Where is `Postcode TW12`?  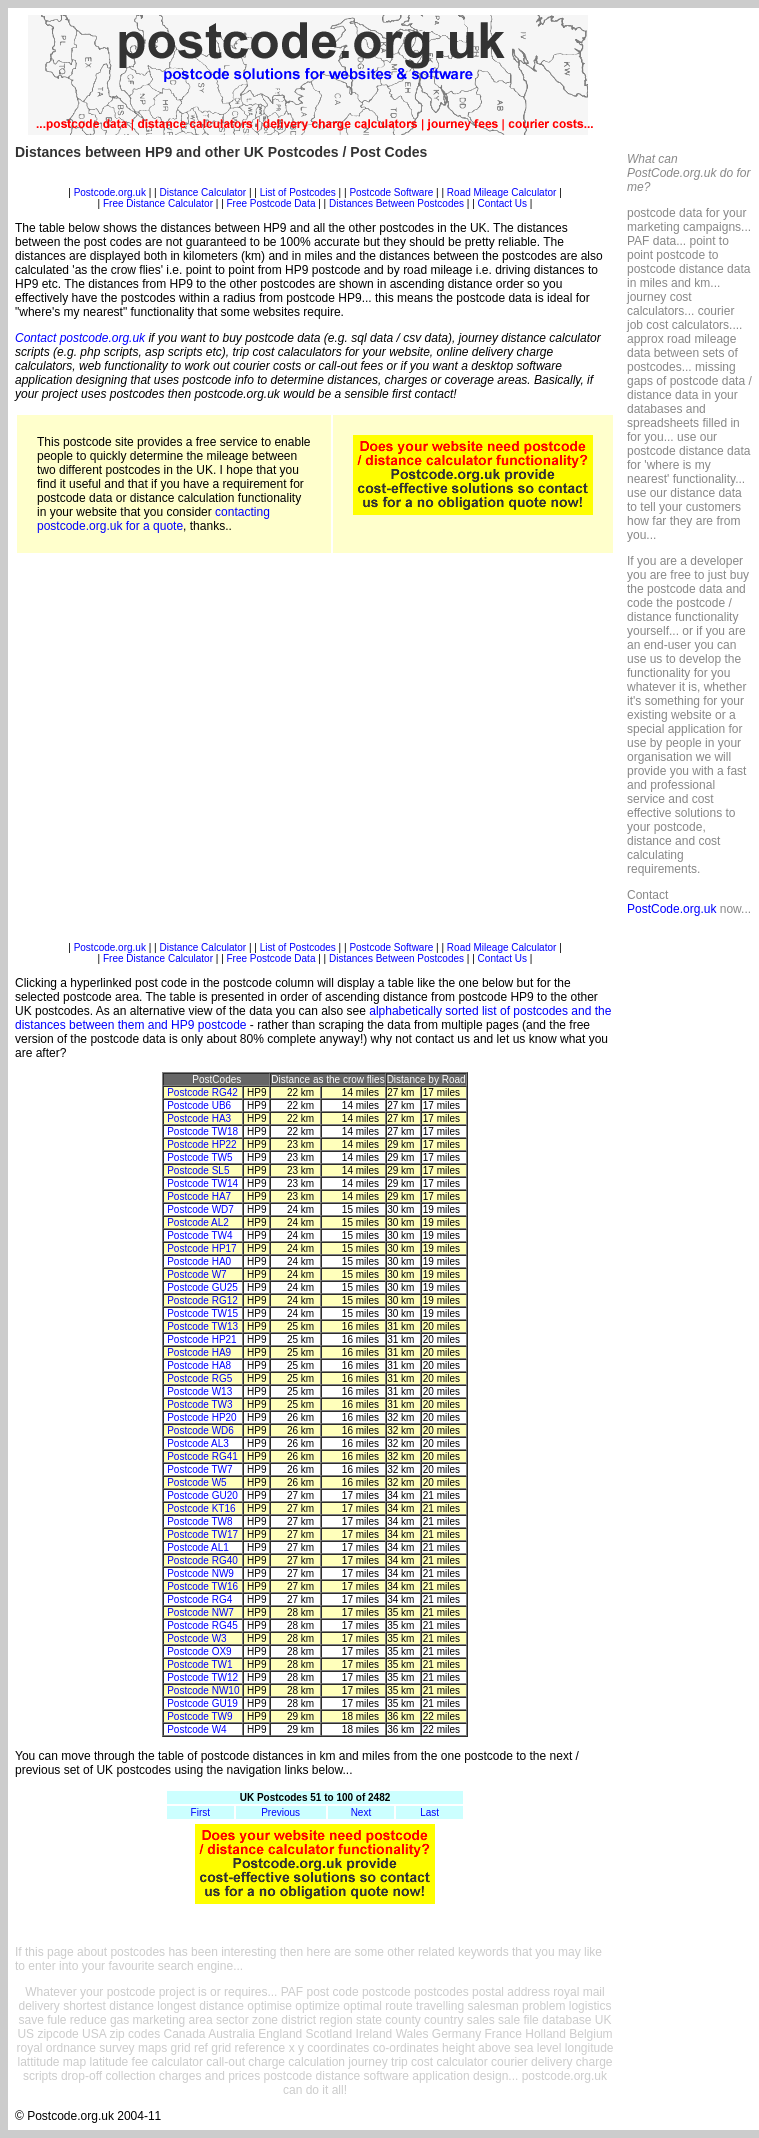 Postcode TW12 is located at coordinates (202, 1677).